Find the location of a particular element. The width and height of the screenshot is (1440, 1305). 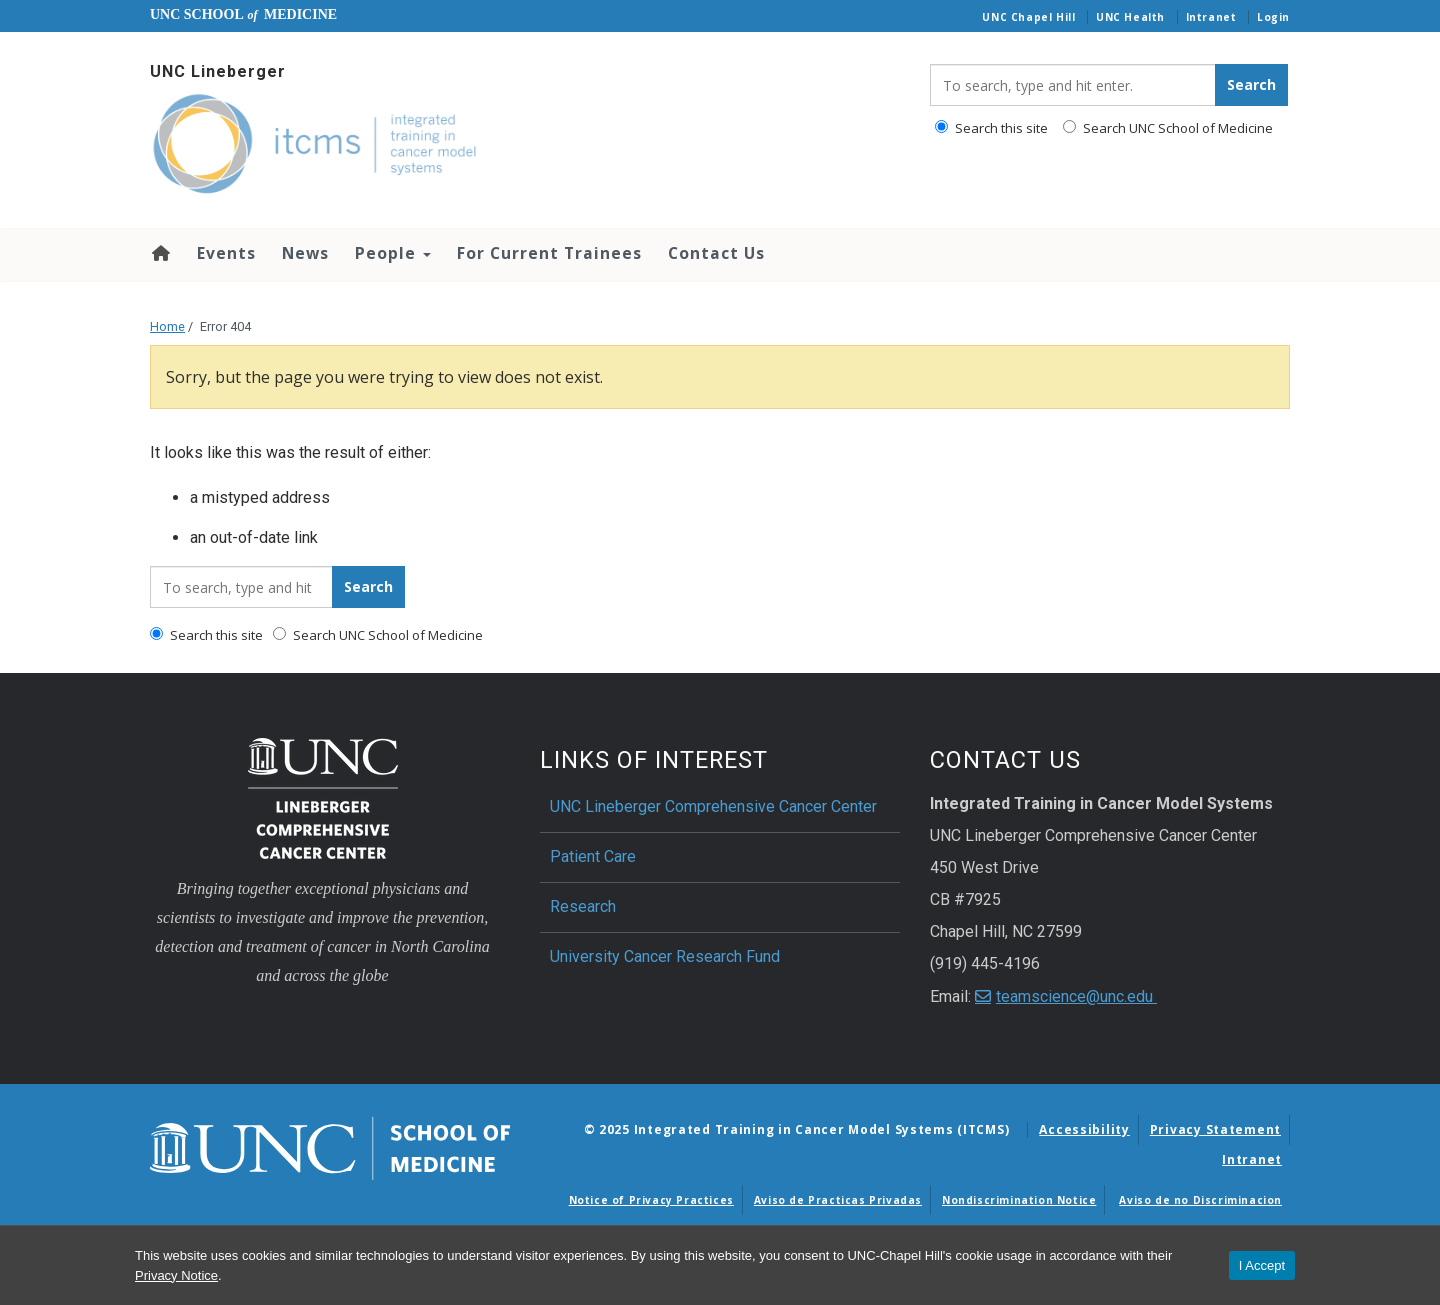

Research is located at coordinates (583, 906).